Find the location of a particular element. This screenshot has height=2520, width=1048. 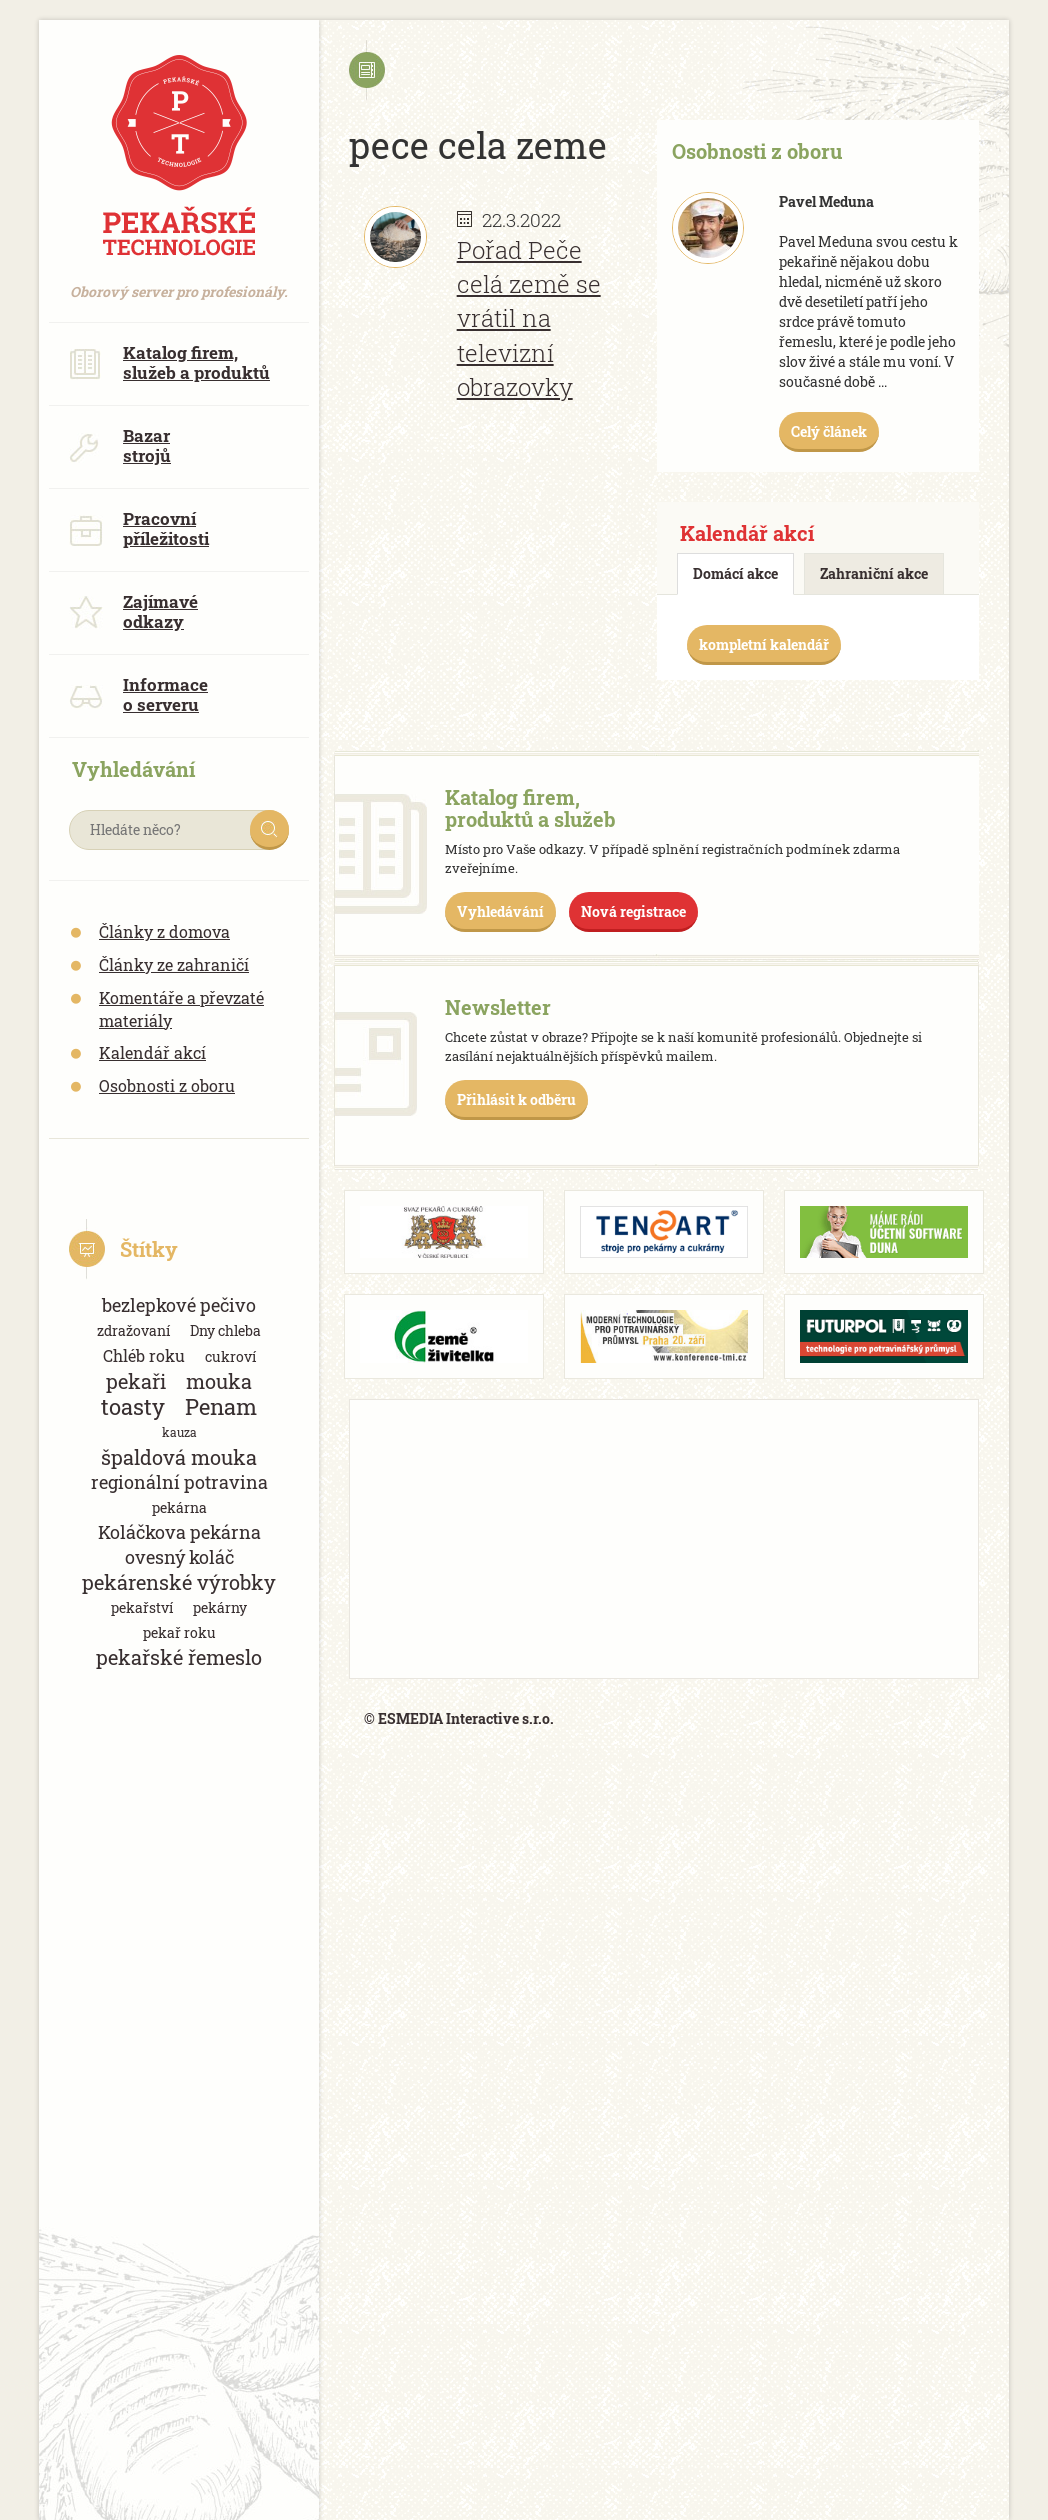

Penam is located at coordinates (221, 1406).